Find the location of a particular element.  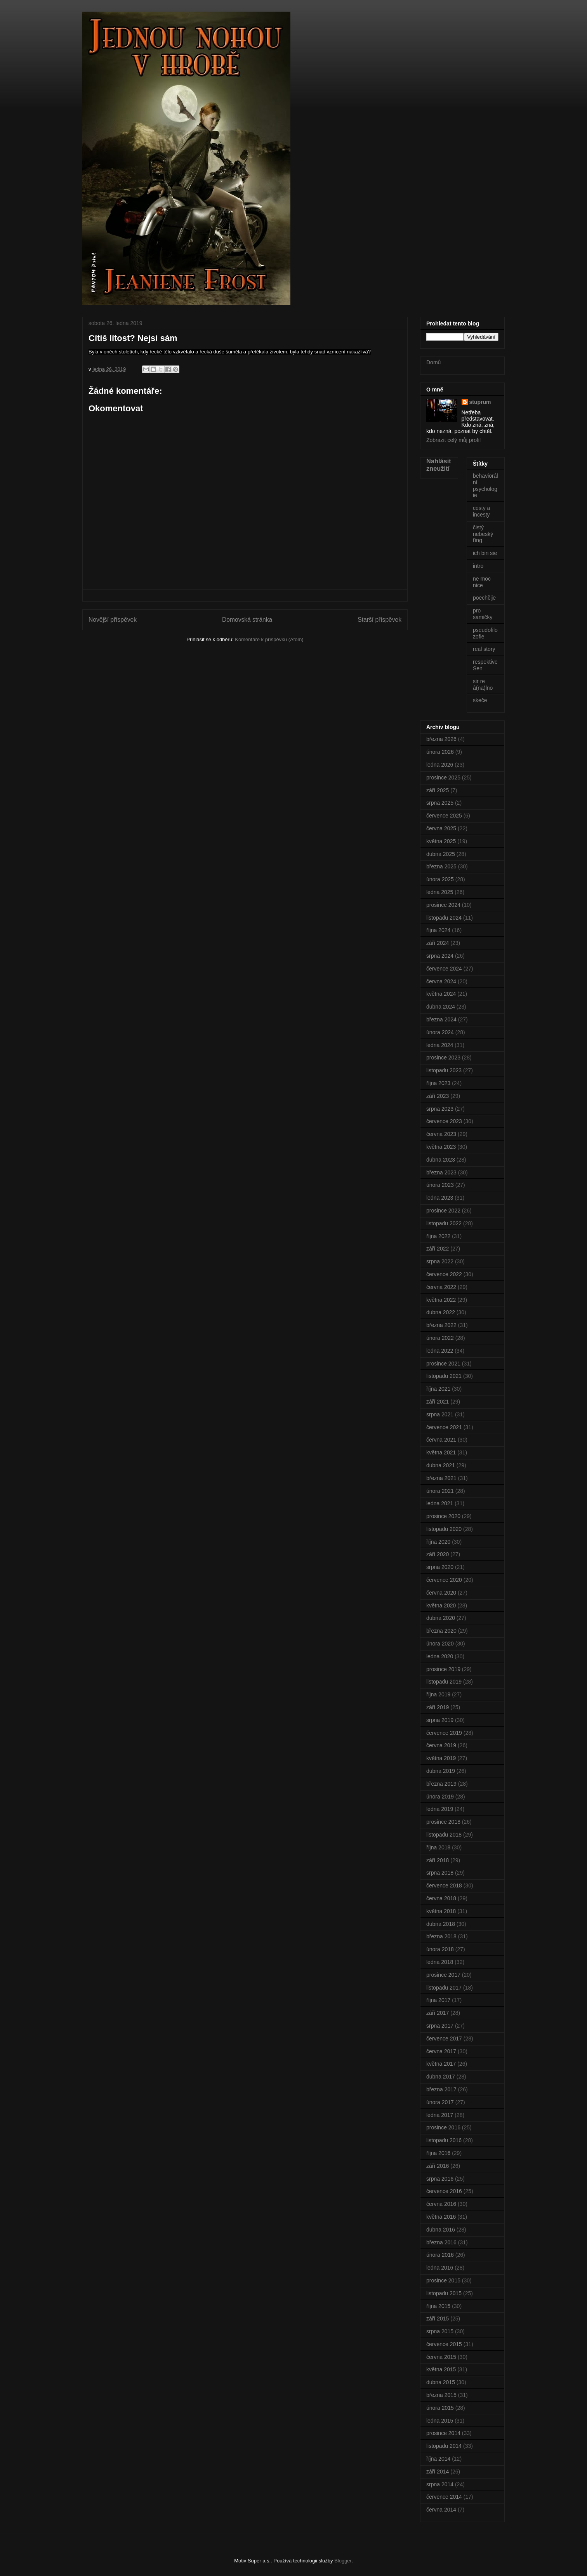

února 2021 is located at coordinates (440, 1491).